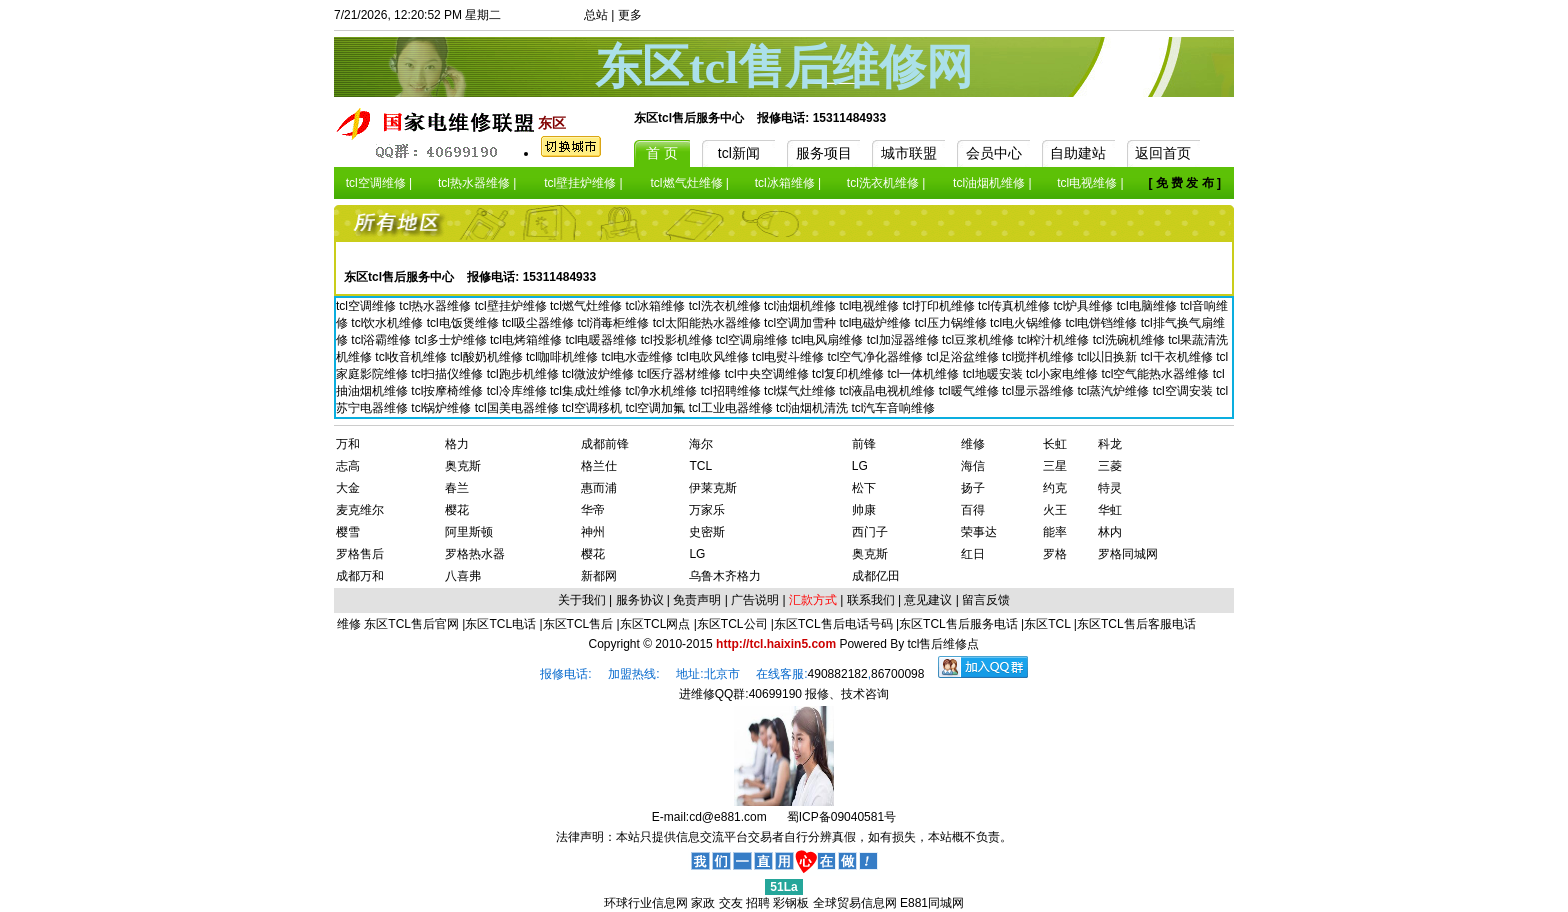  I want to click on 东区TCL网点, so click(655, 624).